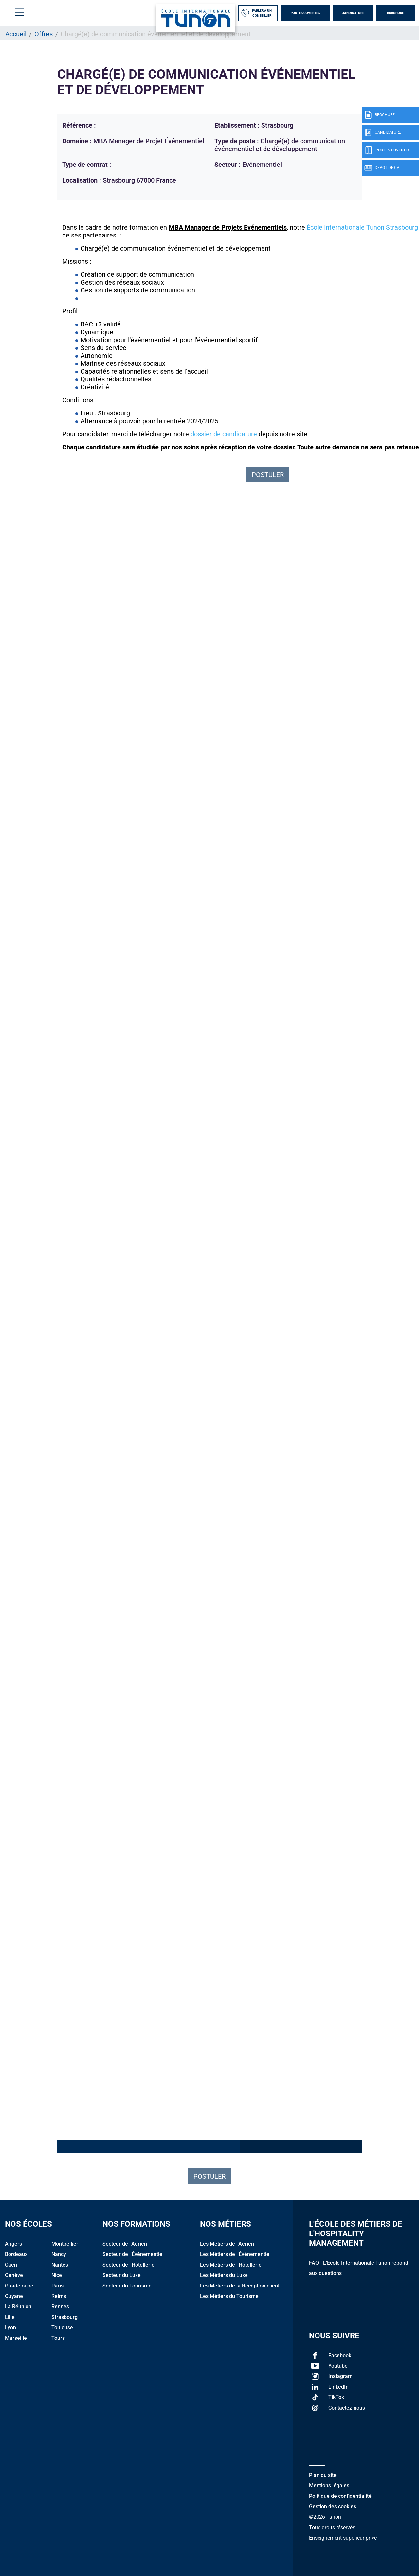 Image resolution: width=419 pixels, height=2576 pixels. Describe the element at coordinates (268, 475) in the screenshot. I see `POSTULER` at that location.